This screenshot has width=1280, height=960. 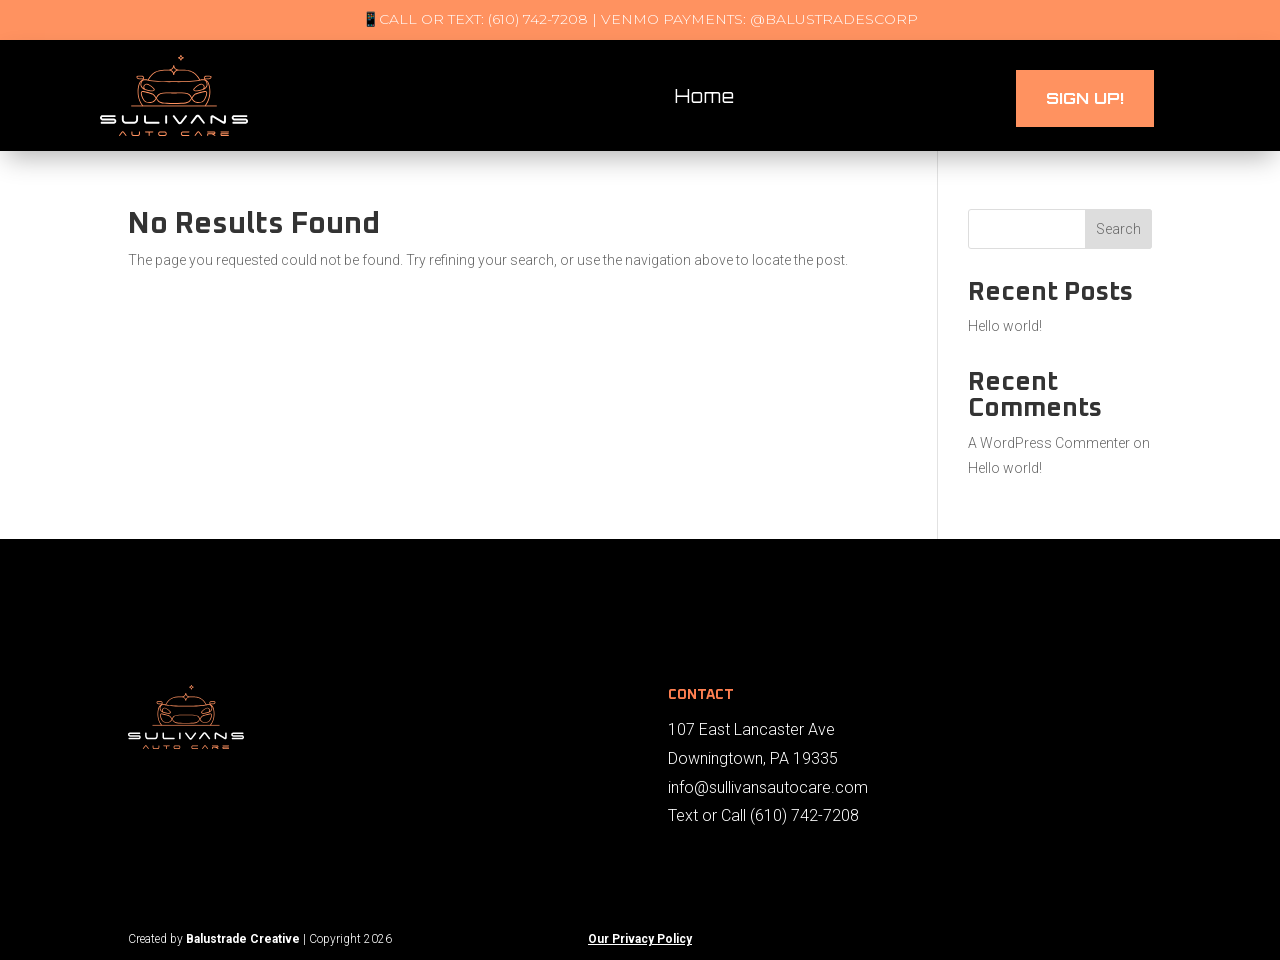 What do you see at coordinates (1005, 326) in the screenshot?
I see `Hello world!` at bounding box center [1005, 326].